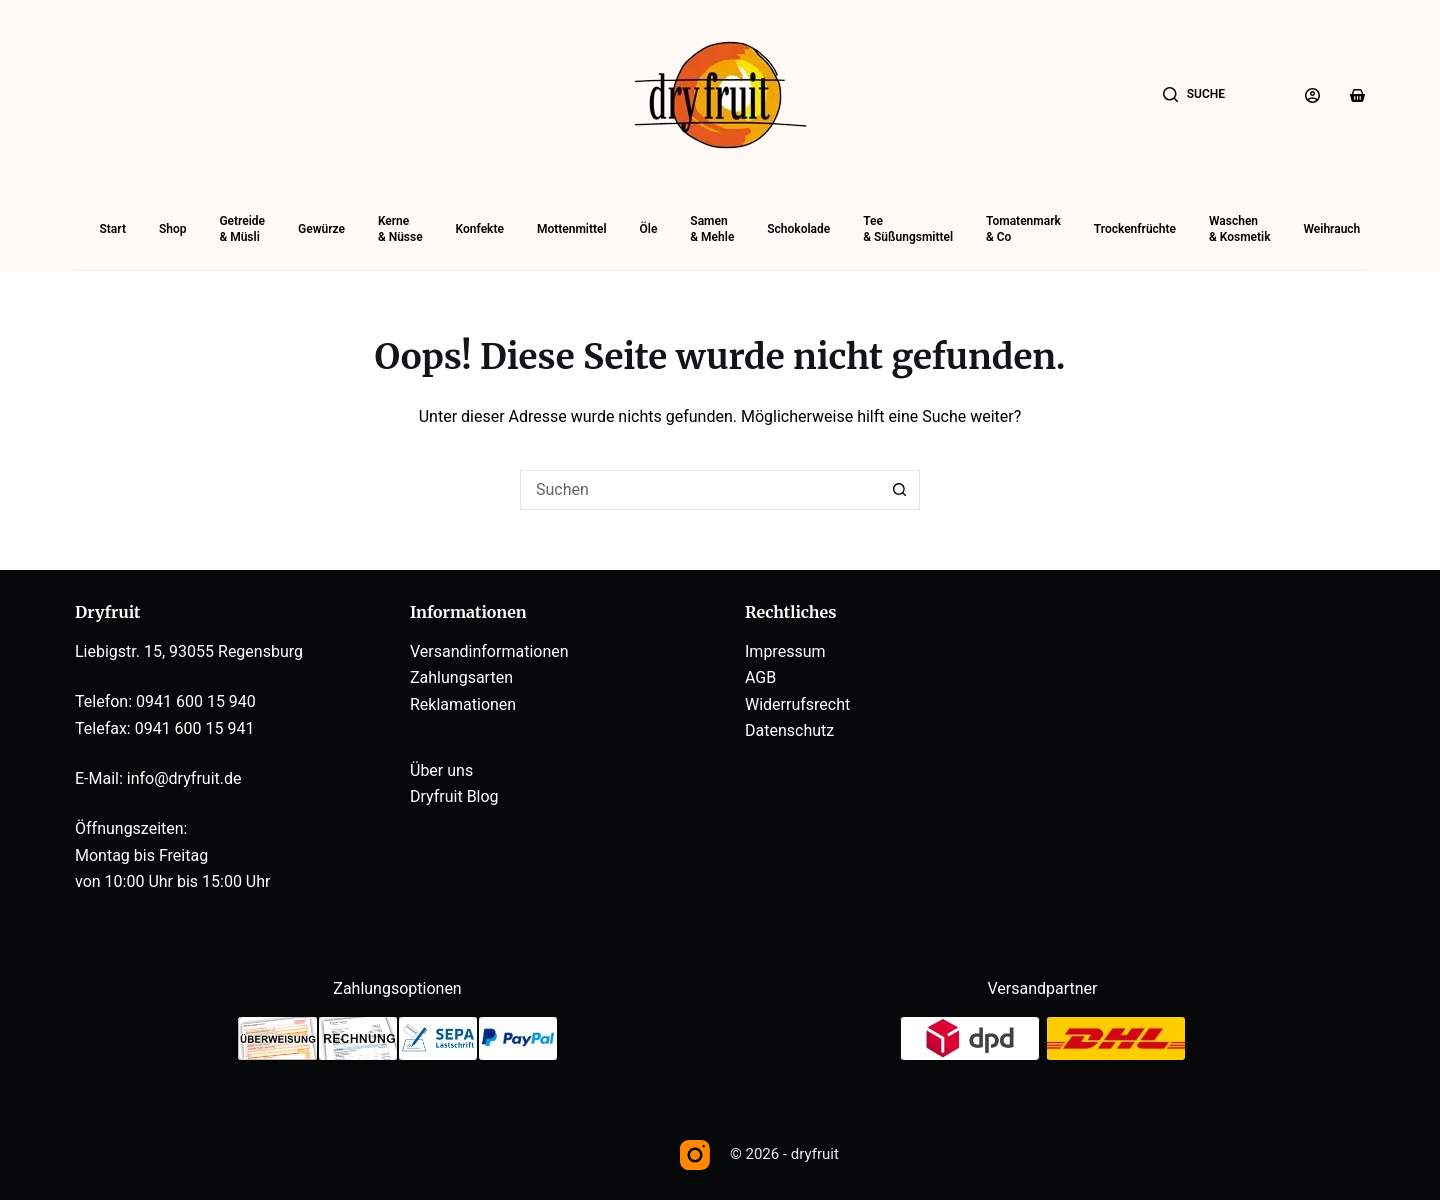 The width and height of the screenshot is (1440, 1200). I want to click on Versandinformationen, so click(489, 651).